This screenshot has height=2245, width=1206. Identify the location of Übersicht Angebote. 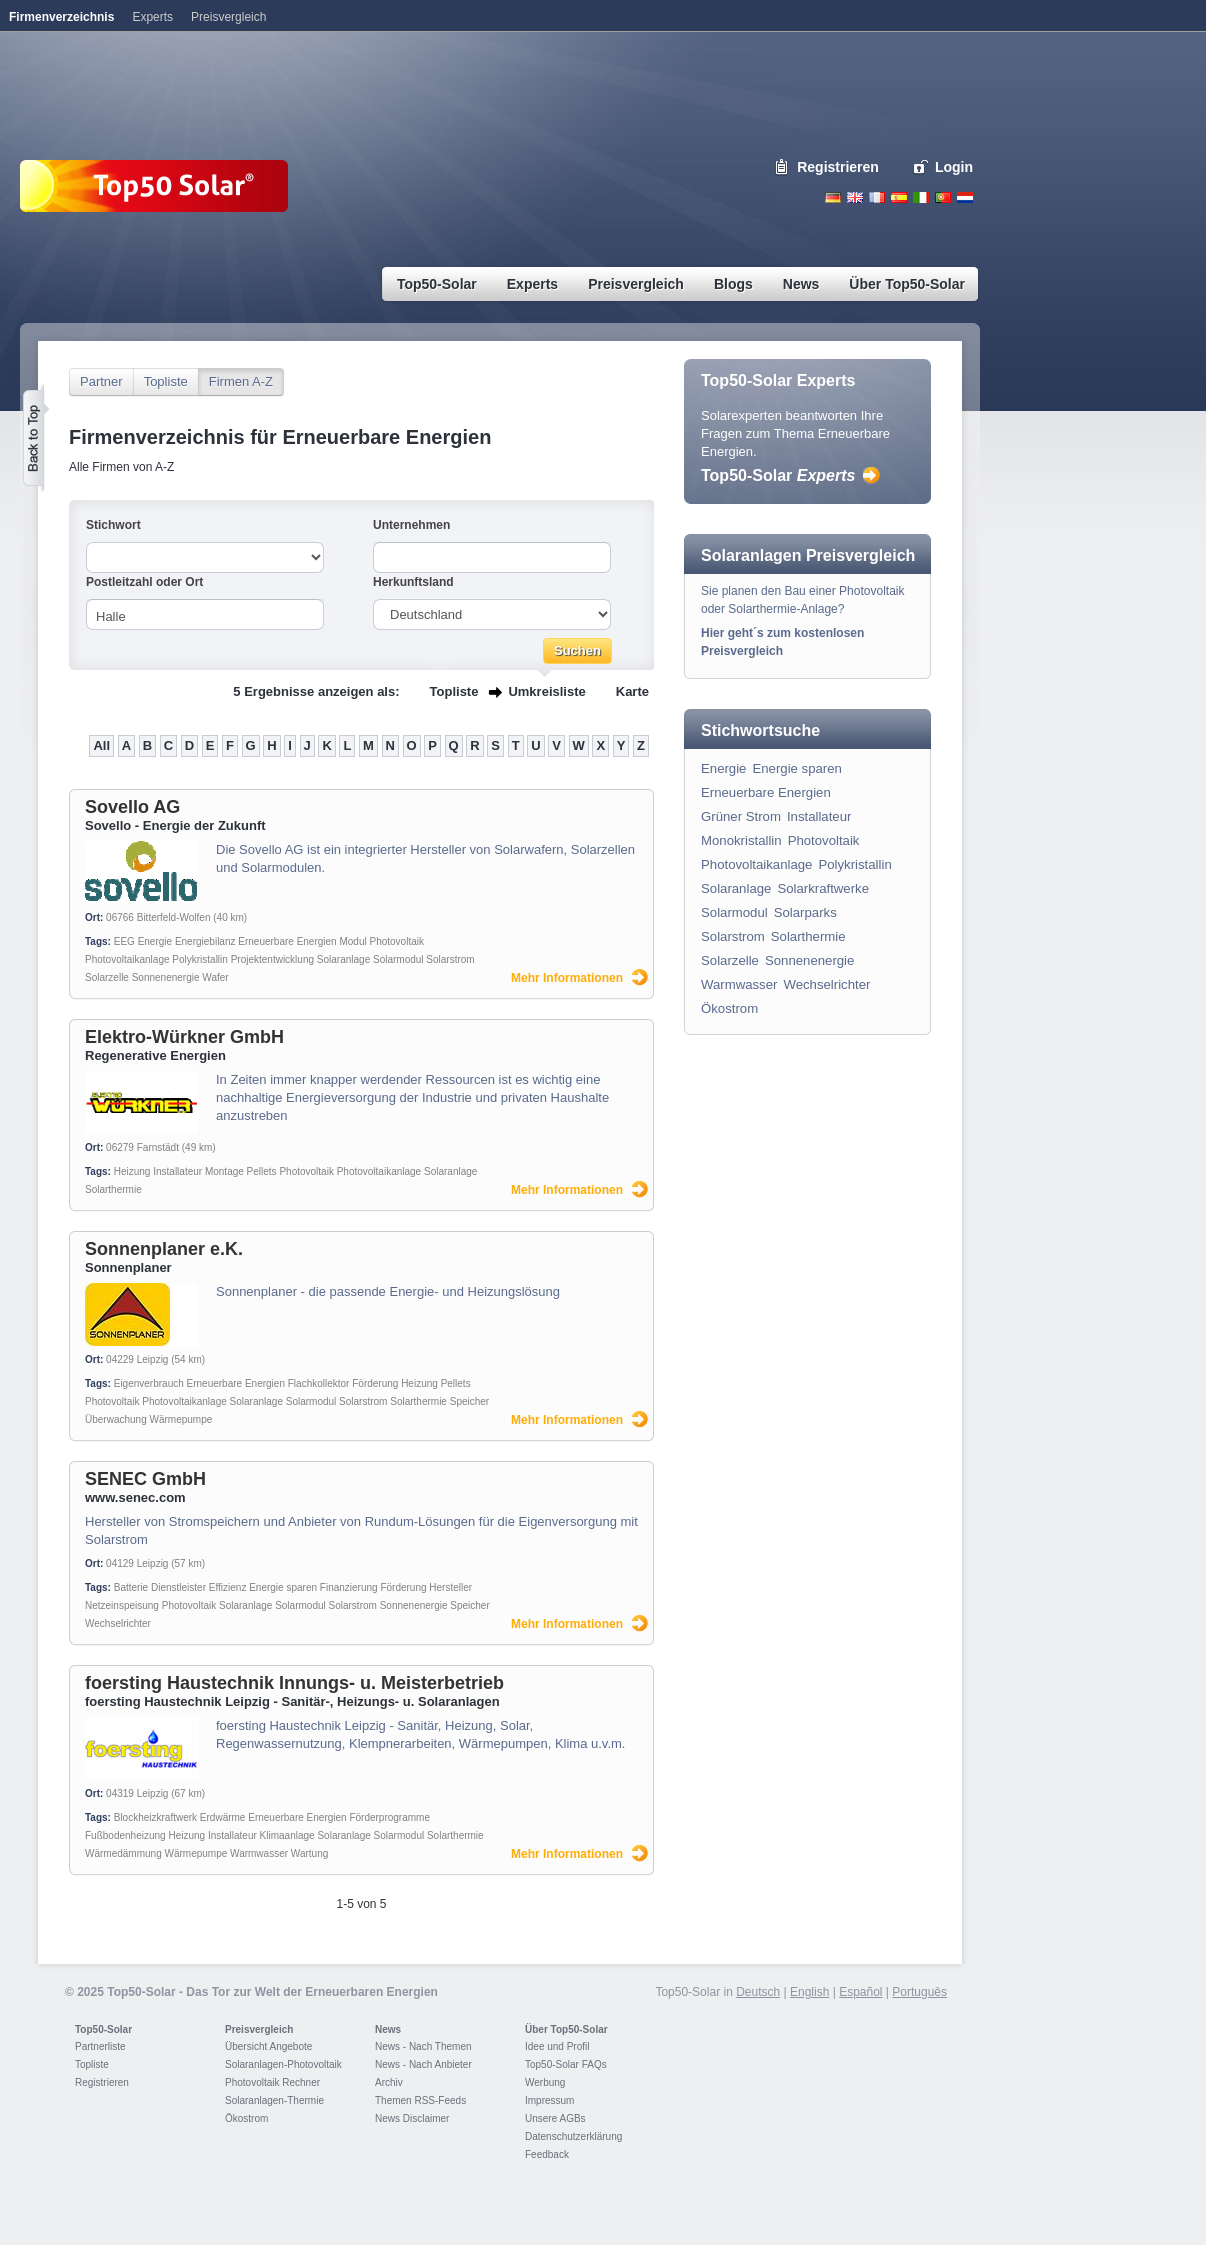
(268, 2046).